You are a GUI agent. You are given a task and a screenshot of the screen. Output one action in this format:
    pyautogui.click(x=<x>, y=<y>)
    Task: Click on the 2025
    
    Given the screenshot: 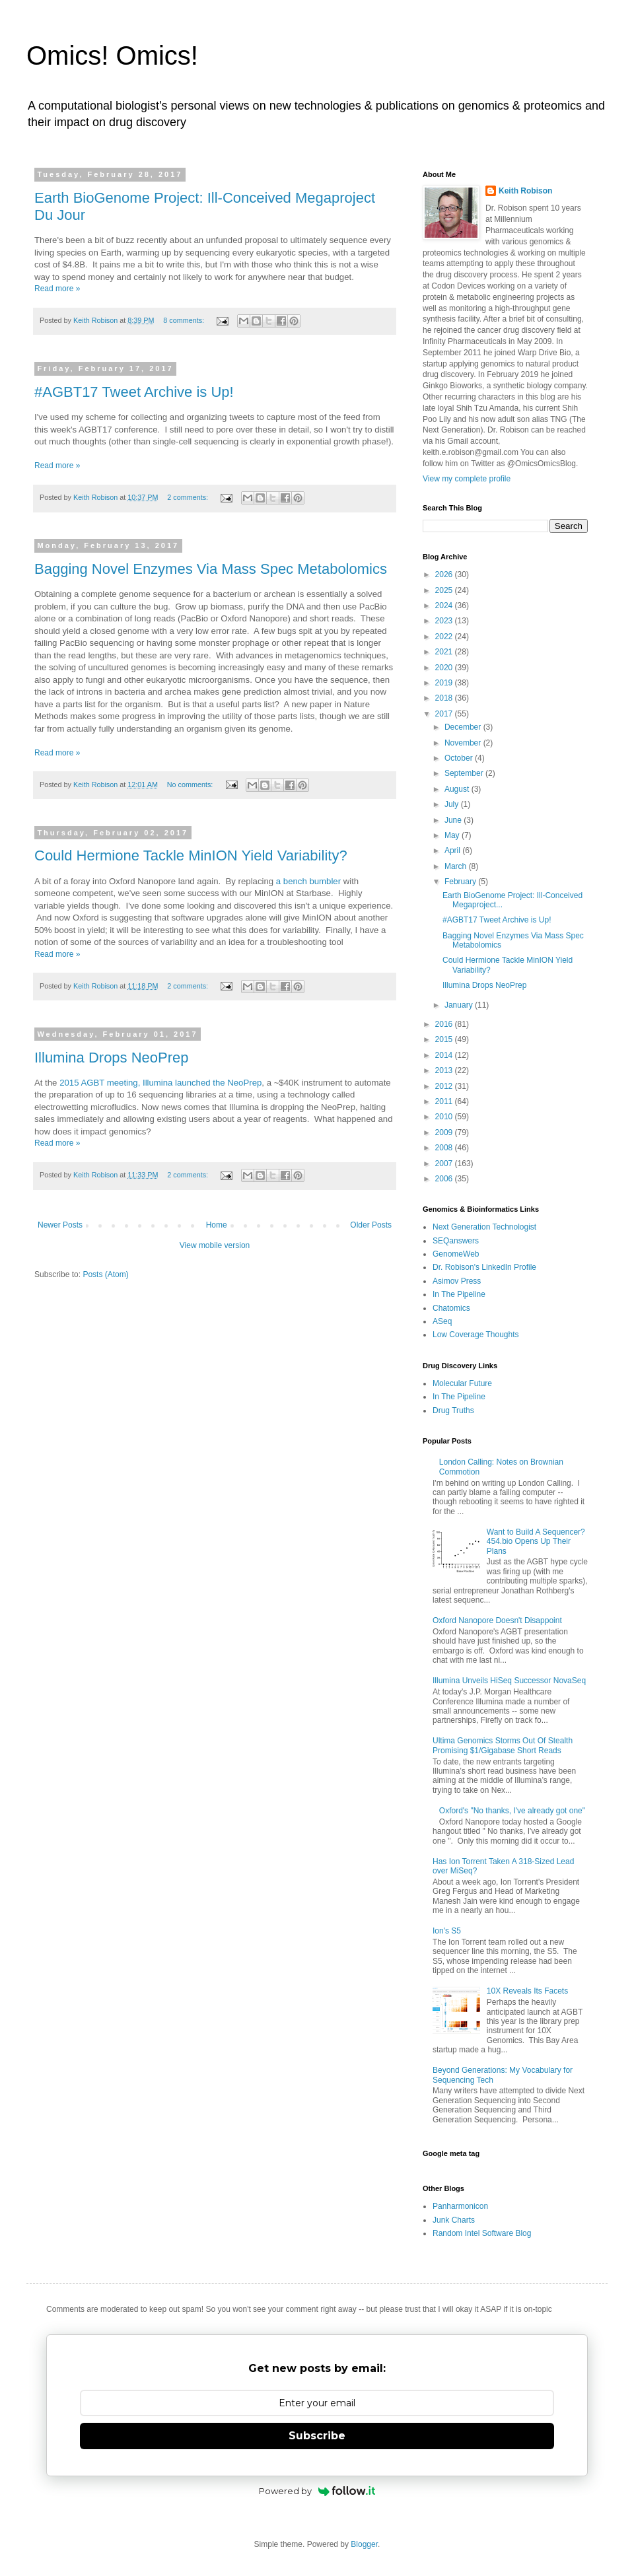 What is the action you would take?
    pyautogui.click(x=445, y=590)
    